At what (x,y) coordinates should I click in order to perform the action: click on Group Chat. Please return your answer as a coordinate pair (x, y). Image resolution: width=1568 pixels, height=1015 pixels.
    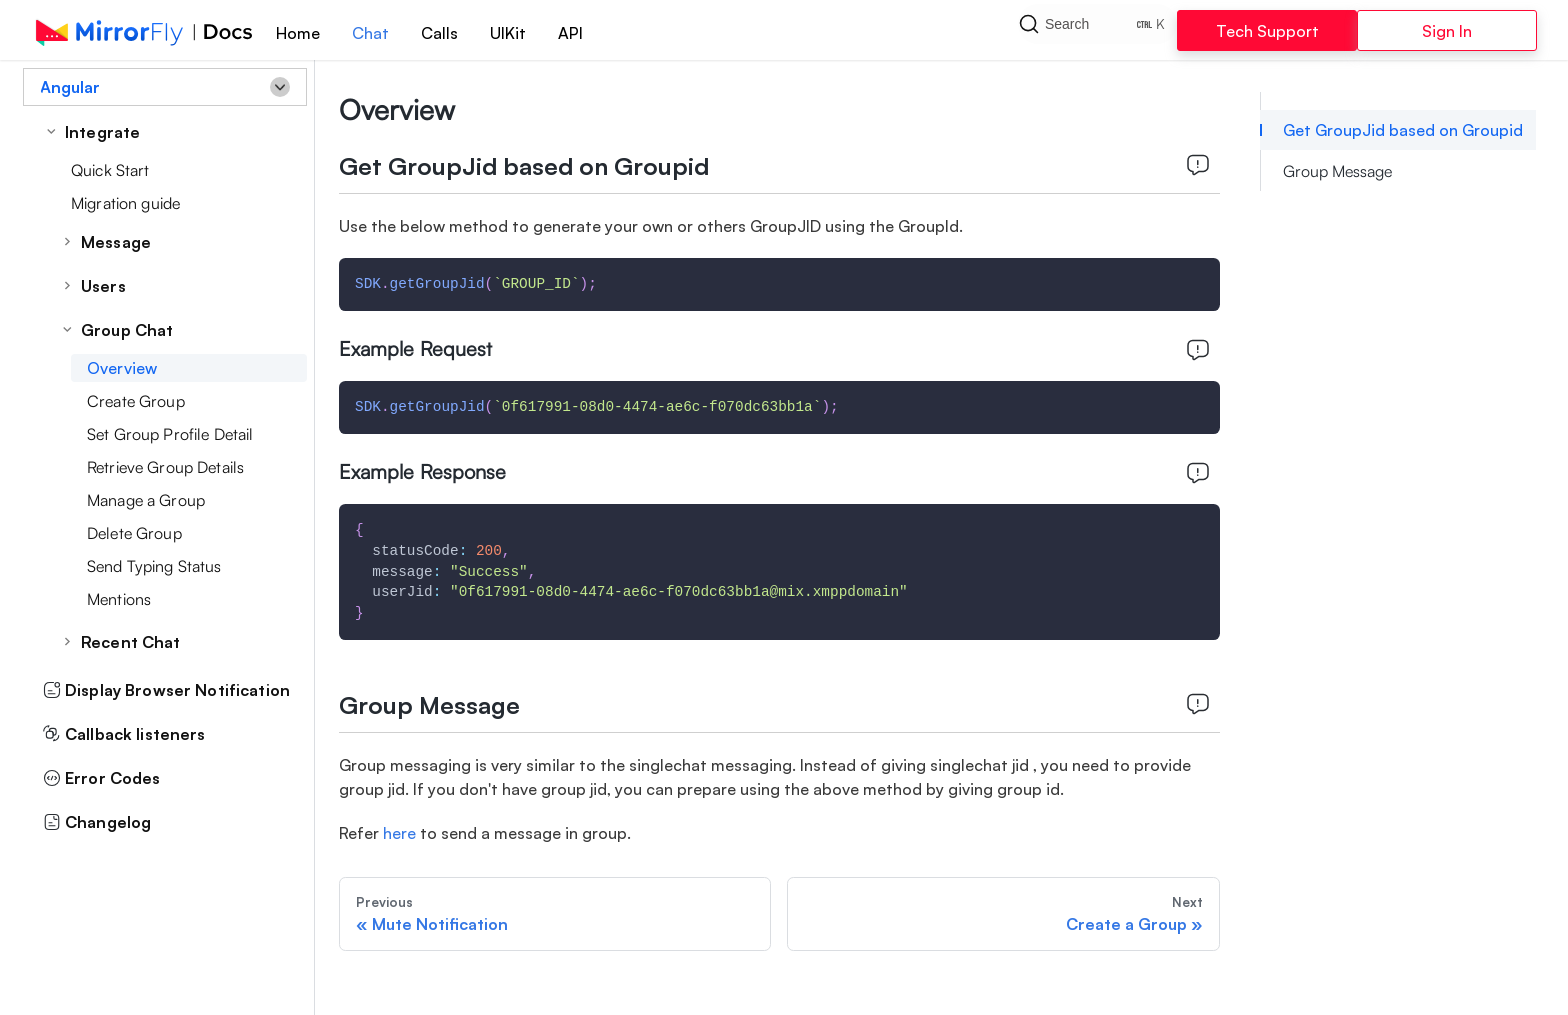
    Looking at the image, I should click on (127, 330).